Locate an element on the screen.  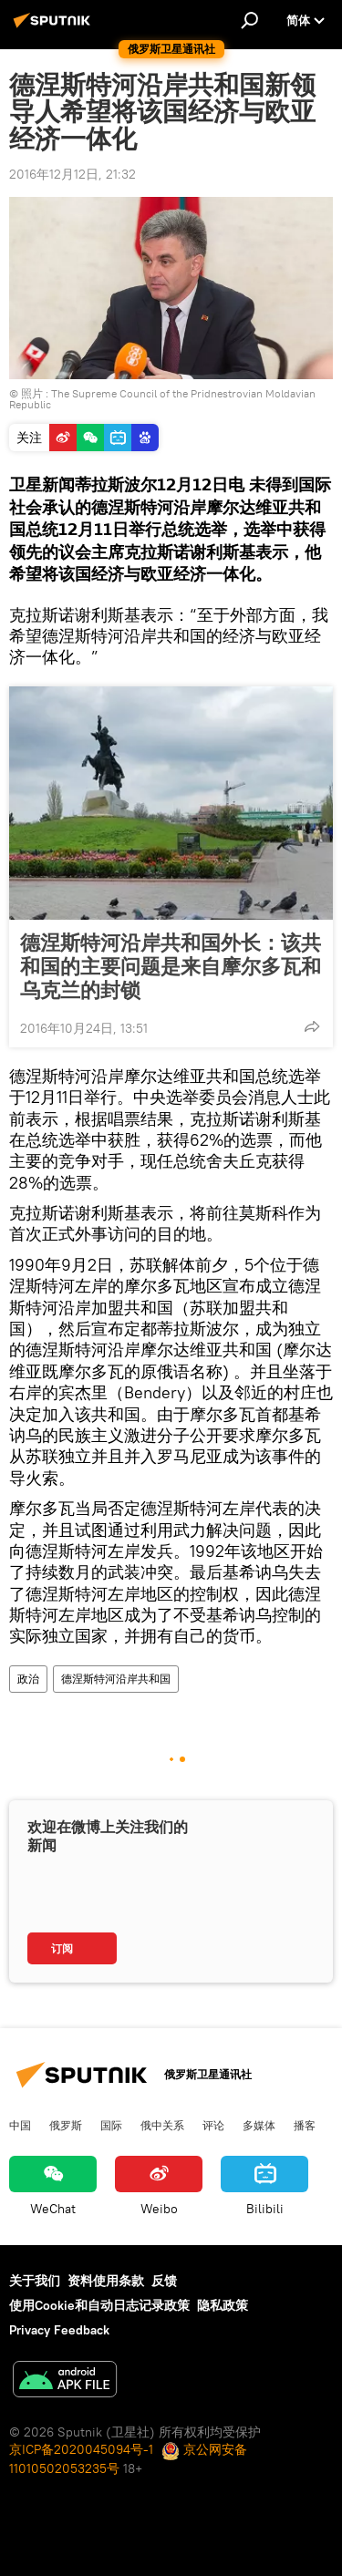
德涅斯特河沿岸共和国外长：该共和国的主要问题是来自摩尔多瓦和乌克兰的封锁 is located at coordinates (170, 966).